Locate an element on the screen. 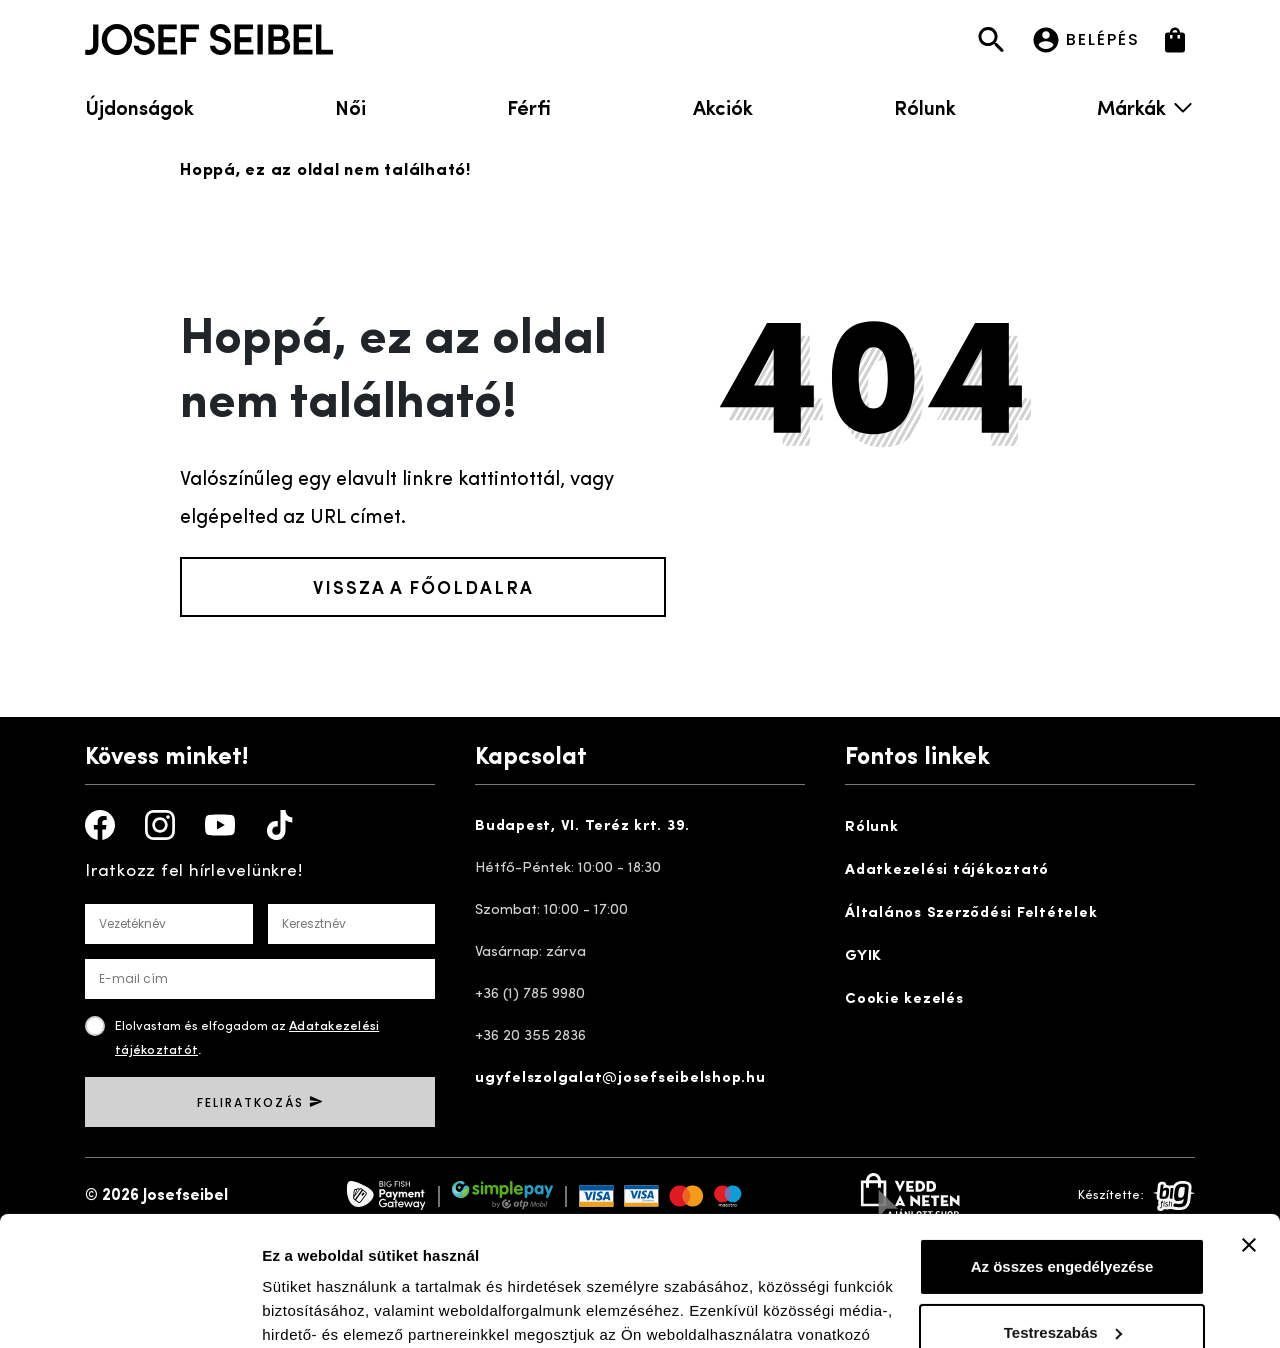 This screenshot has height=1348, width=1280. +36 20 355 2836 is located at coordinates (530, 1036).